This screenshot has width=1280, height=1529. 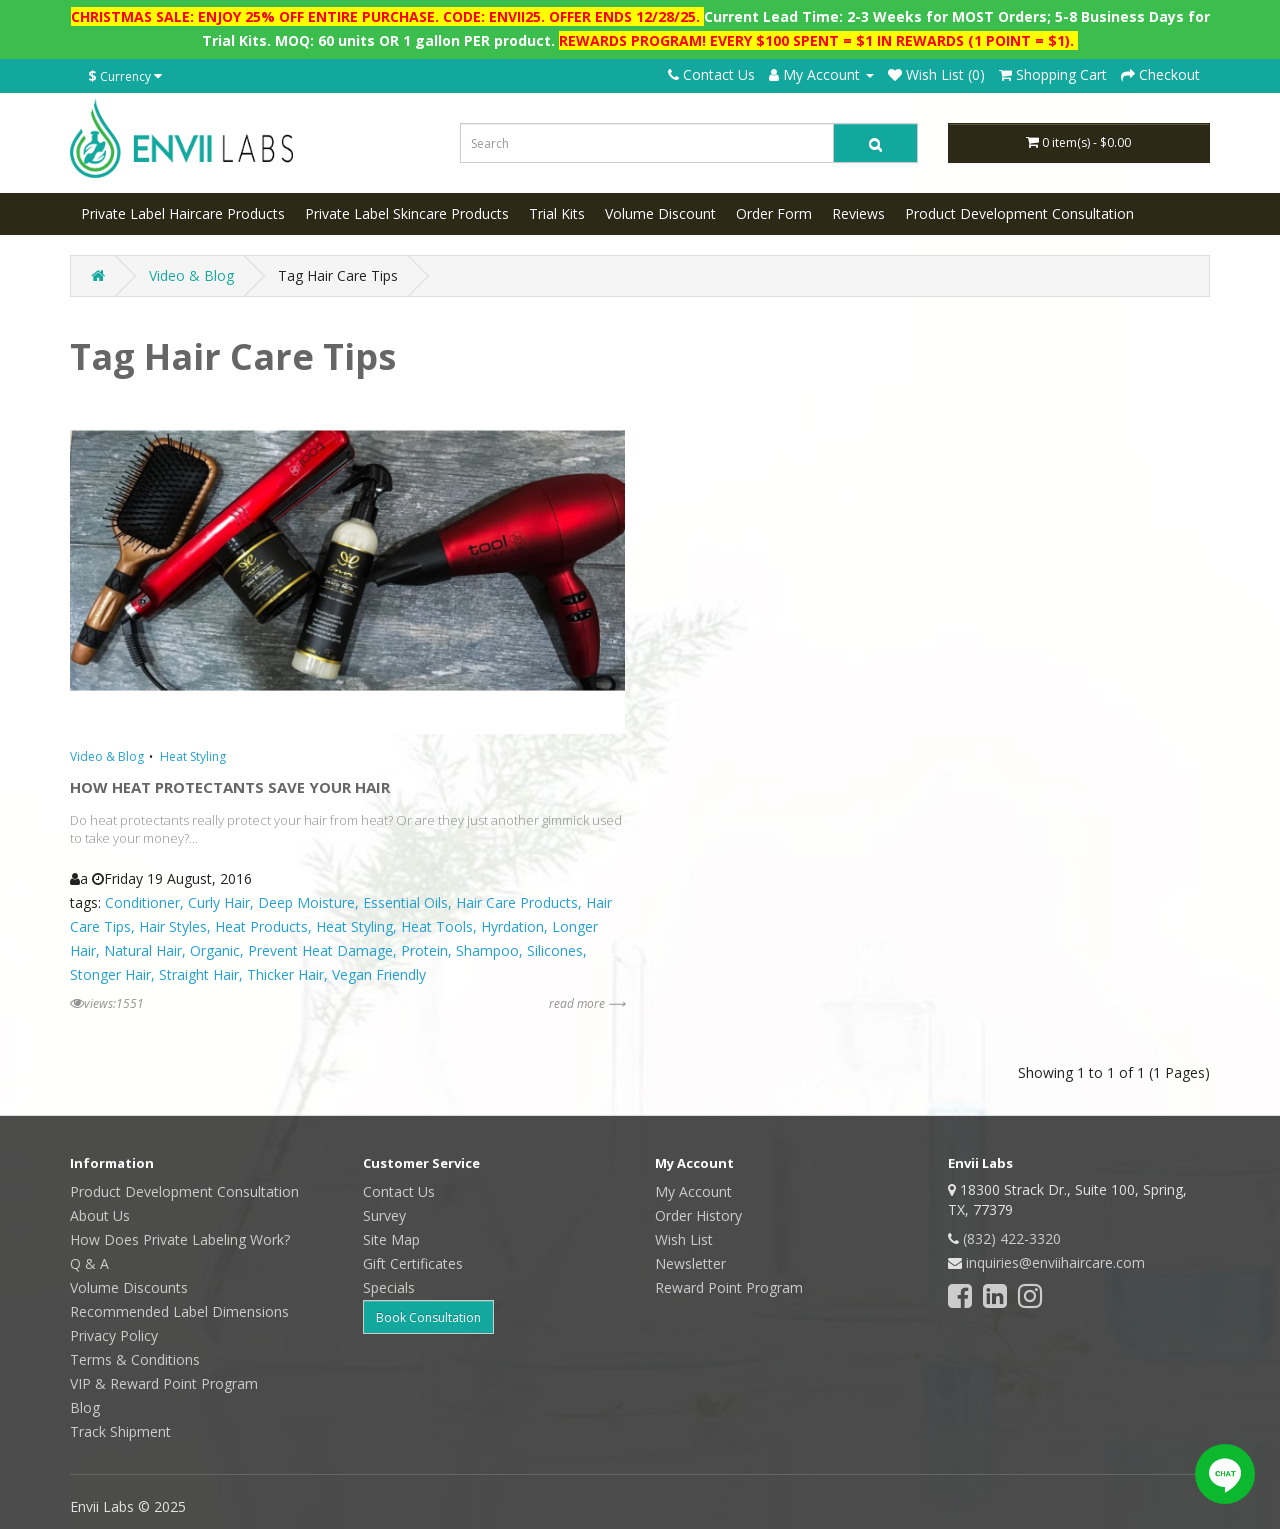 I want to click on Contact Us, so click(x=711, y=74).